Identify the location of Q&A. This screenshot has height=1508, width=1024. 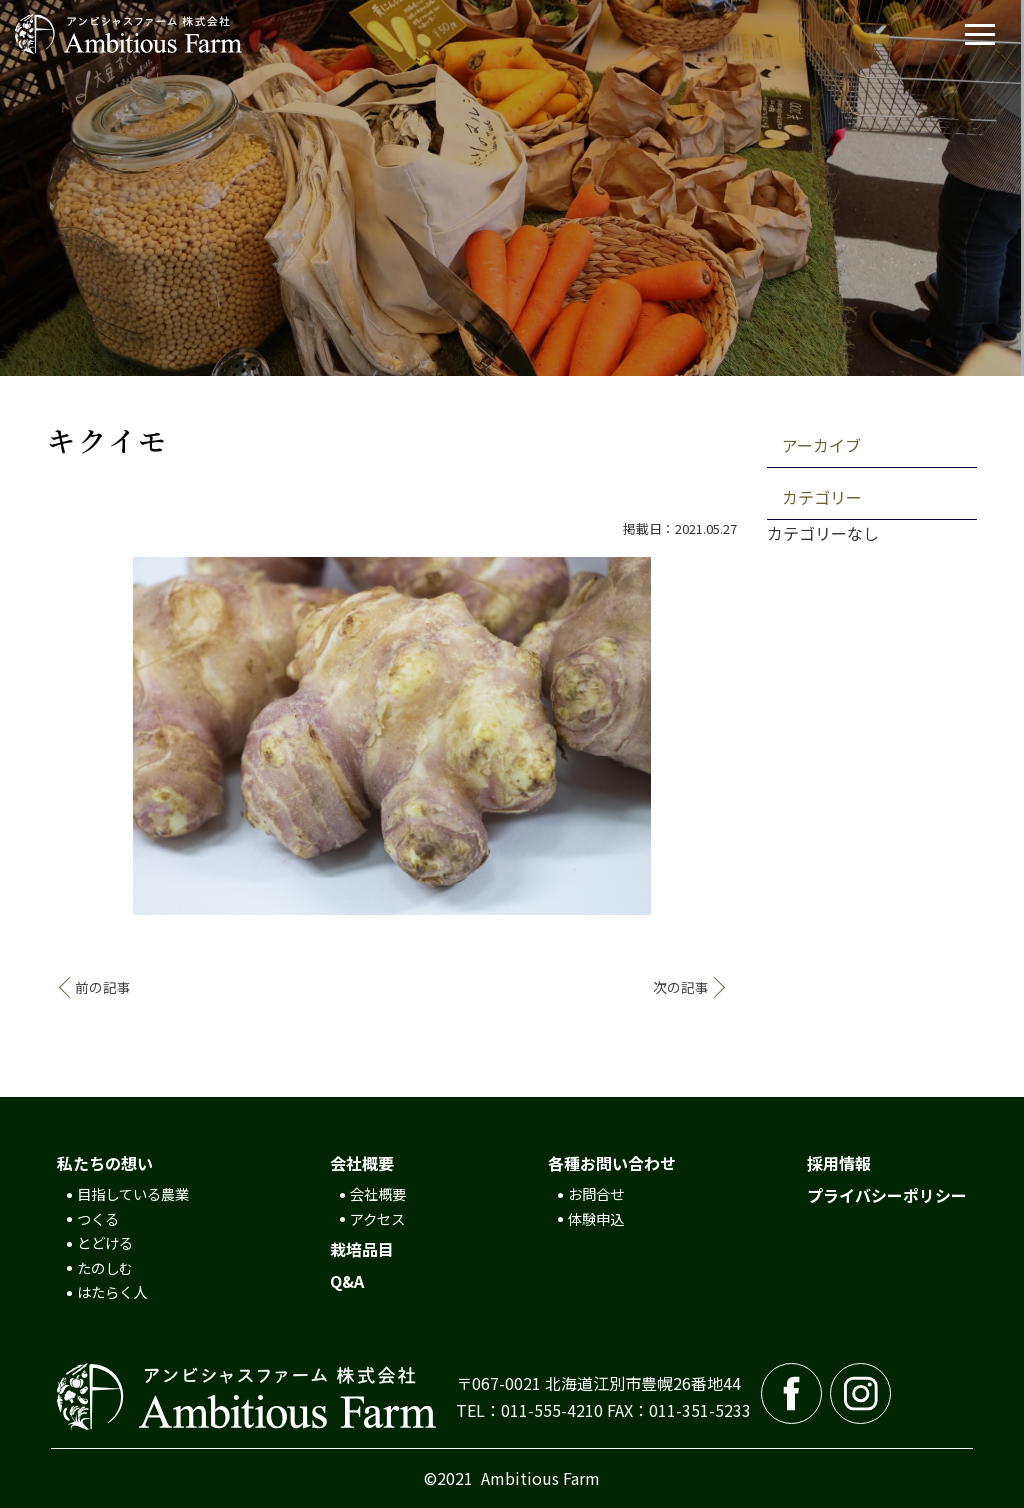
(347, 1281).